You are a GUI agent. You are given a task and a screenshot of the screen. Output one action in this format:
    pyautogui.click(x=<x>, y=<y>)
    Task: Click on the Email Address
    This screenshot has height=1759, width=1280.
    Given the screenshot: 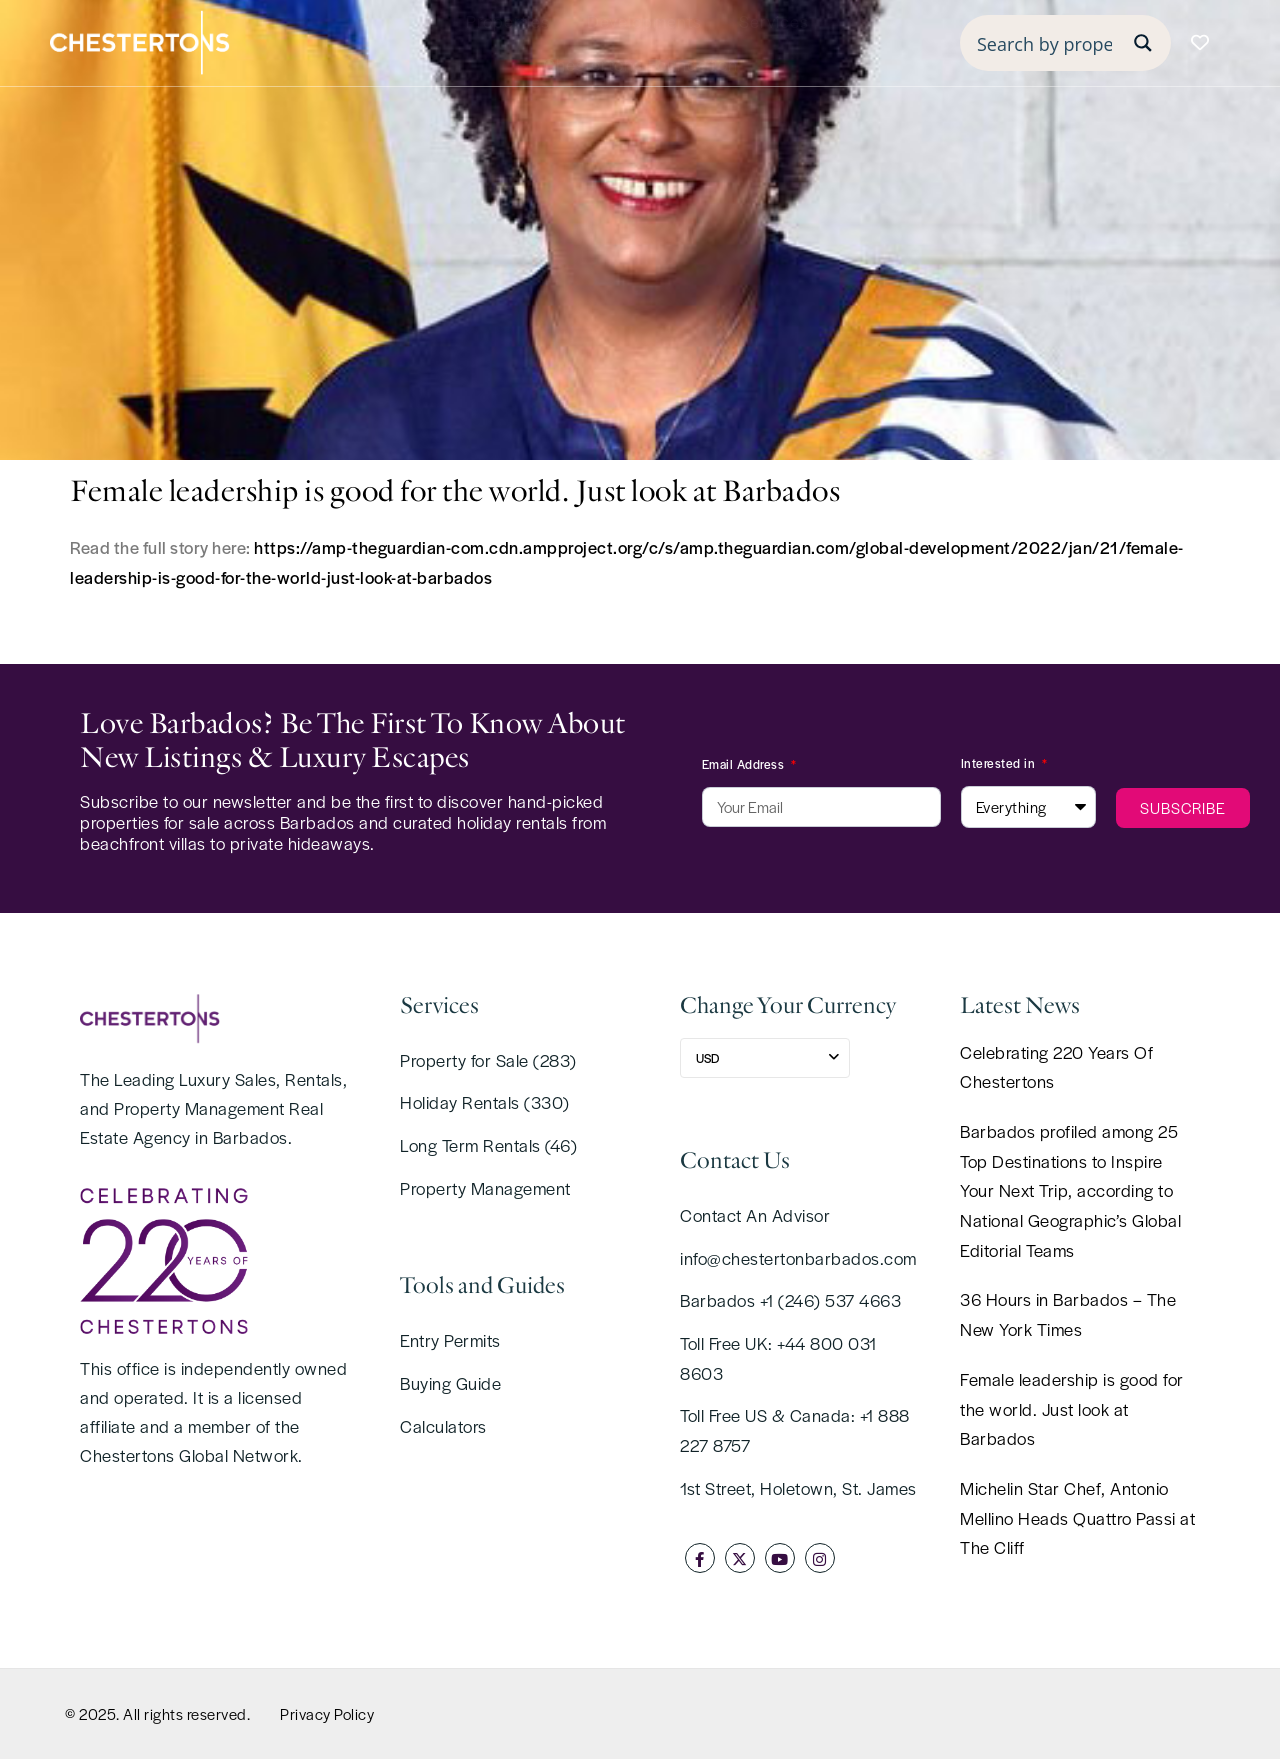 What is the action you would take?
    pyautogui.click(x=745, y=764)
    